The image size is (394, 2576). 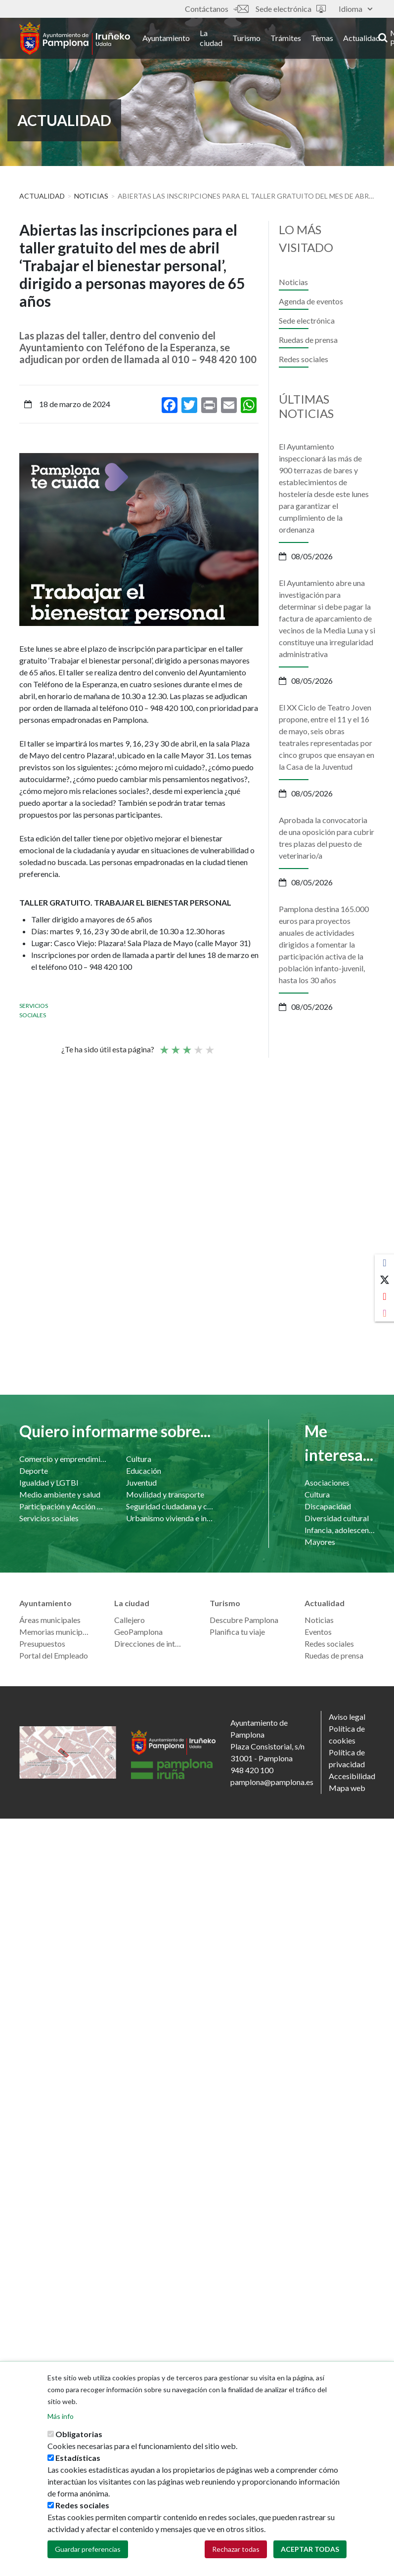 What do you see at coordinates (236, 2549) in the screenshot?
I see `Rechazar todas` at bounding box center [236, 2549].